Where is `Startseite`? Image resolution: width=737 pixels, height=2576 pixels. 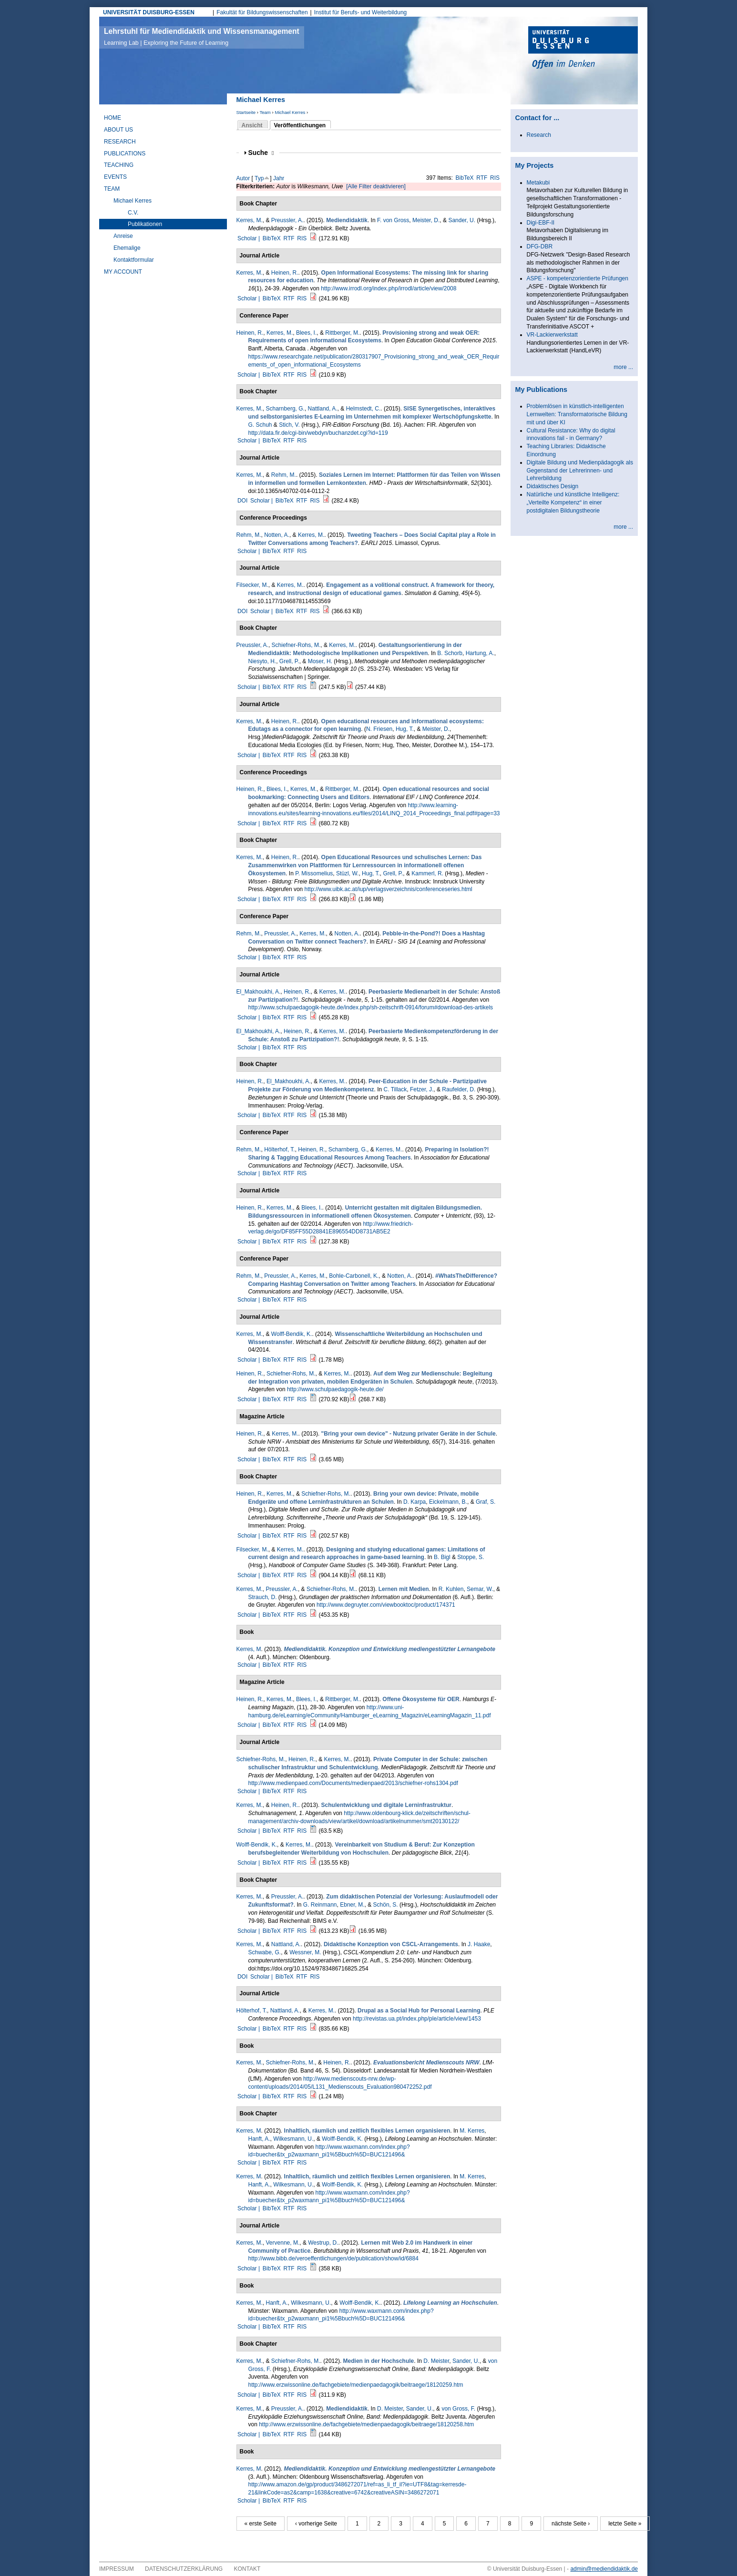
Startseite is located at coordinates (246, 112).